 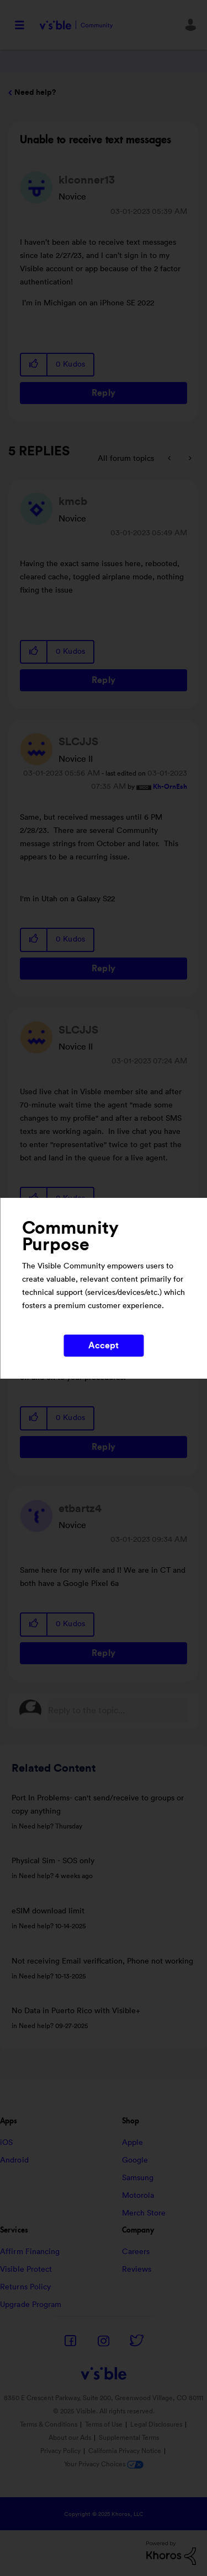 What do you see at coordinates (73, 501) in the screenshot?
I see `[View Profile of kmcb]` at bounding box center [73, 501].